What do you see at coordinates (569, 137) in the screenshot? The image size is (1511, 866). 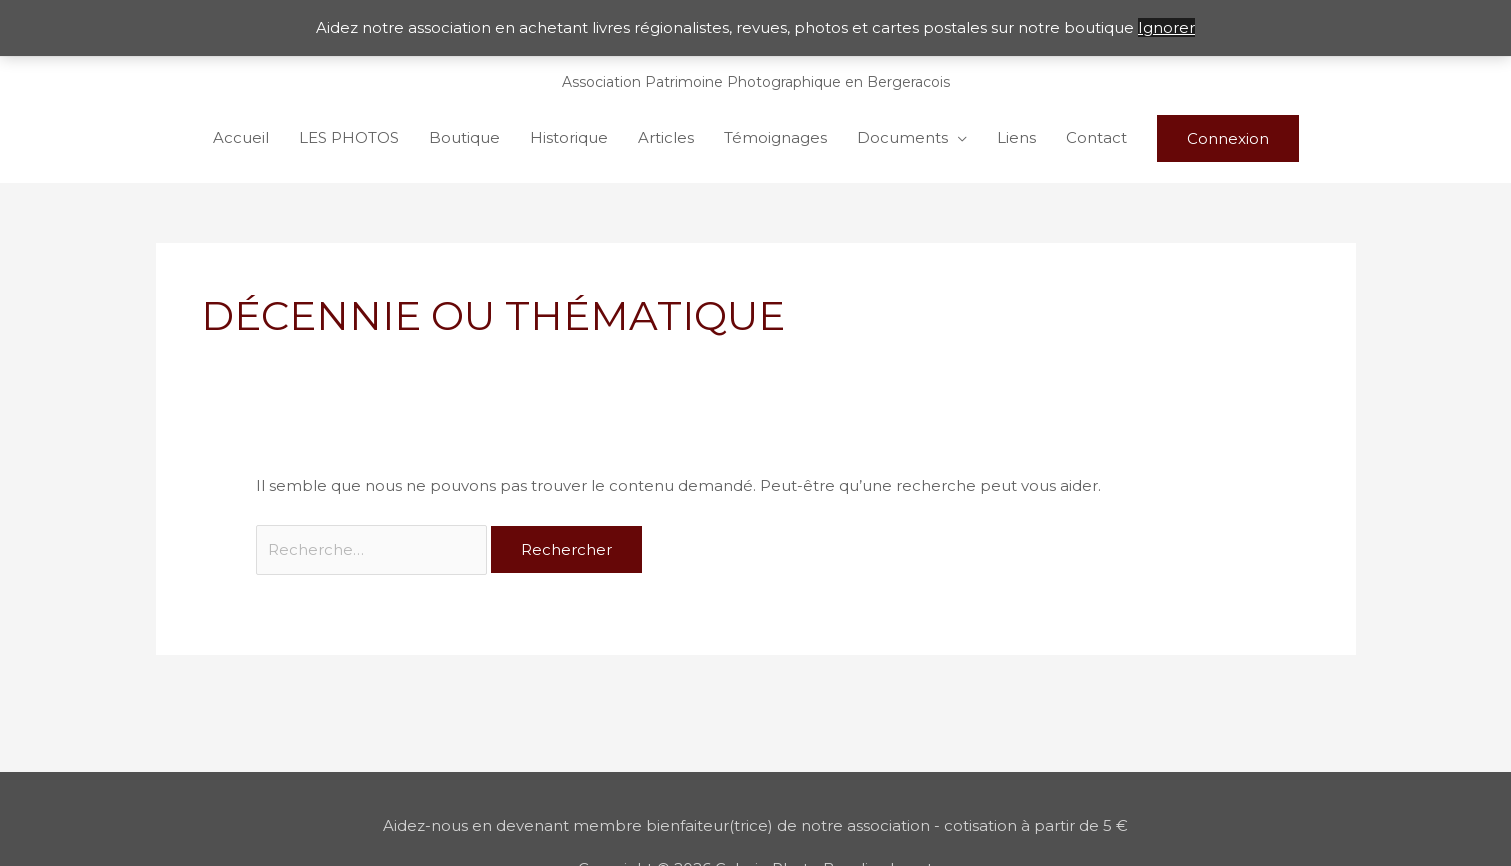 I see `Historique` at bounding box center [569, 137].